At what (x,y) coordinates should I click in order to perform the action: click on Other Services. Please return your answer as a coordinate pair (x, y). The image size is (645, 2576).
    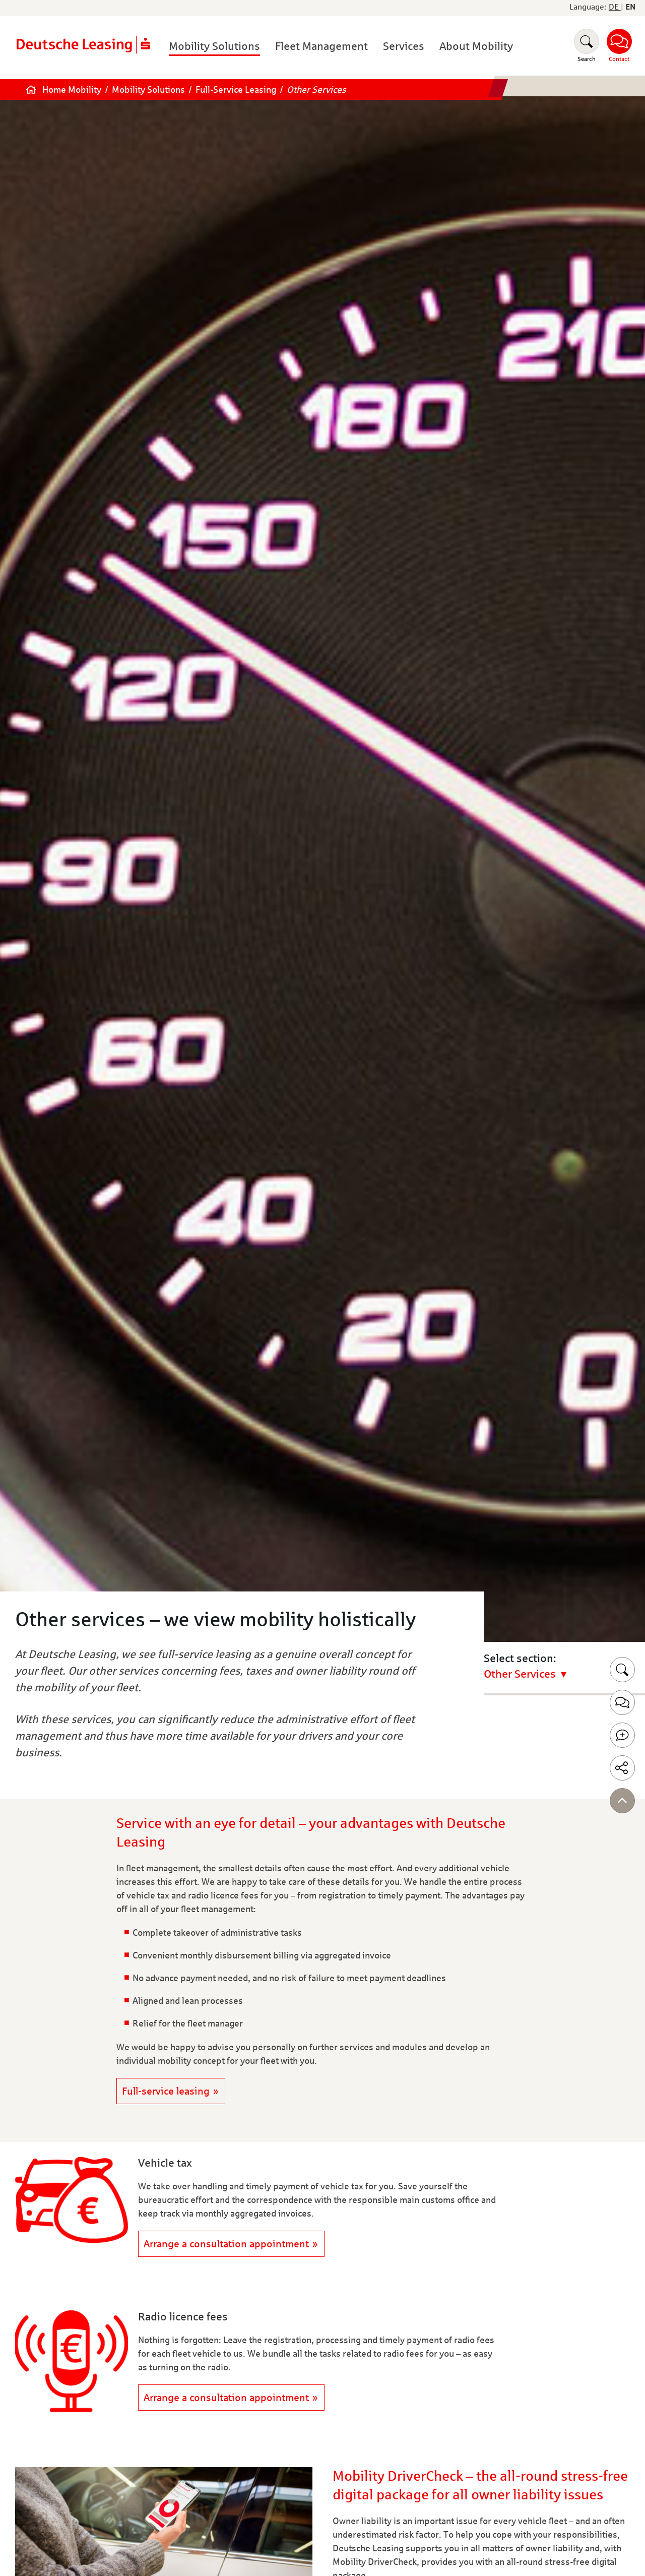
    Looking at the image, I should click on (316, 90).